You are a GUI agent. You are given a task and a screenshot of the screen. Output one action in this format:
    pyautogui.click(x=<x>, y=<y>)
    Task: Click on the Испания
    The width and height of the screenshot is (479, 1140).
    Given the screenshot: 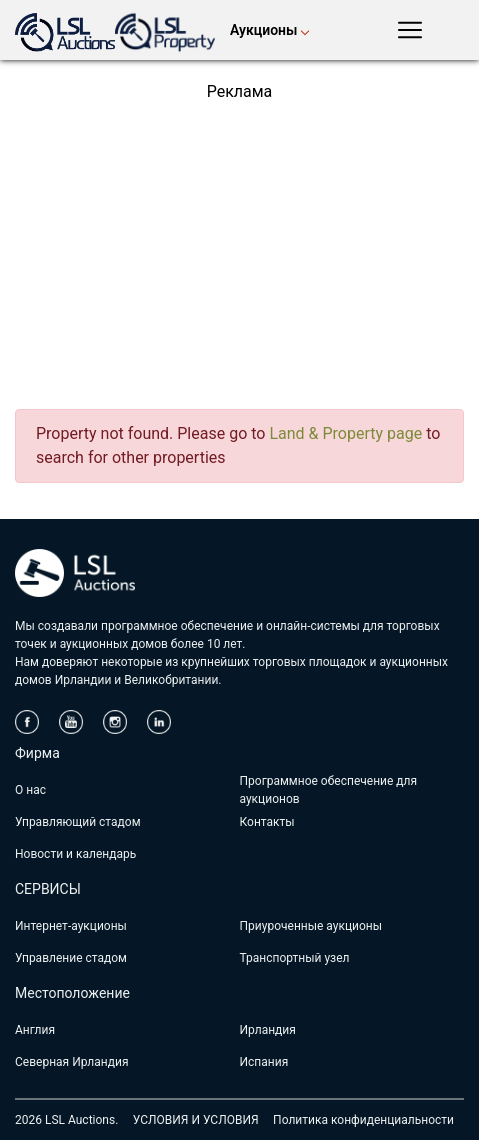 What is the action you would take?
    pyautogui.click(x=264, y=1062)
    